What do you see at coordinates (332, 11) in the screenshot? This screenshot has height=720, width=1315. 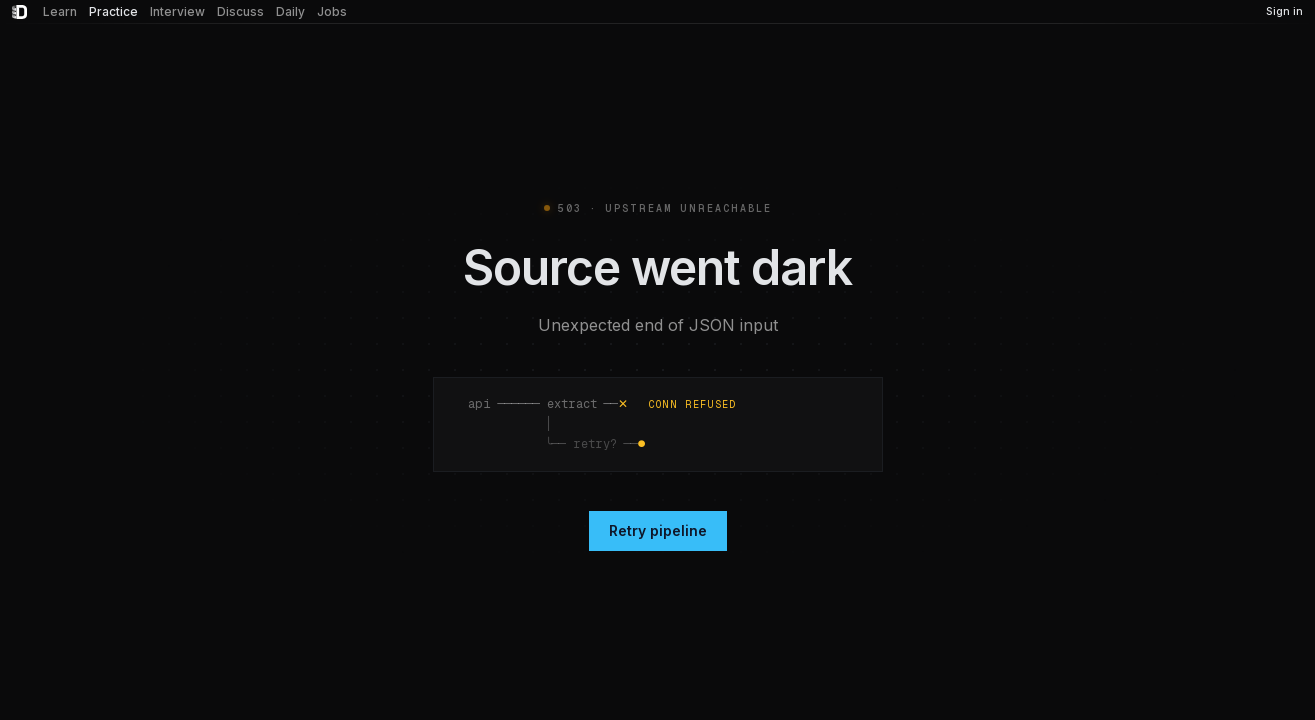 I see `Jobs` at bounding box center [332, 11].